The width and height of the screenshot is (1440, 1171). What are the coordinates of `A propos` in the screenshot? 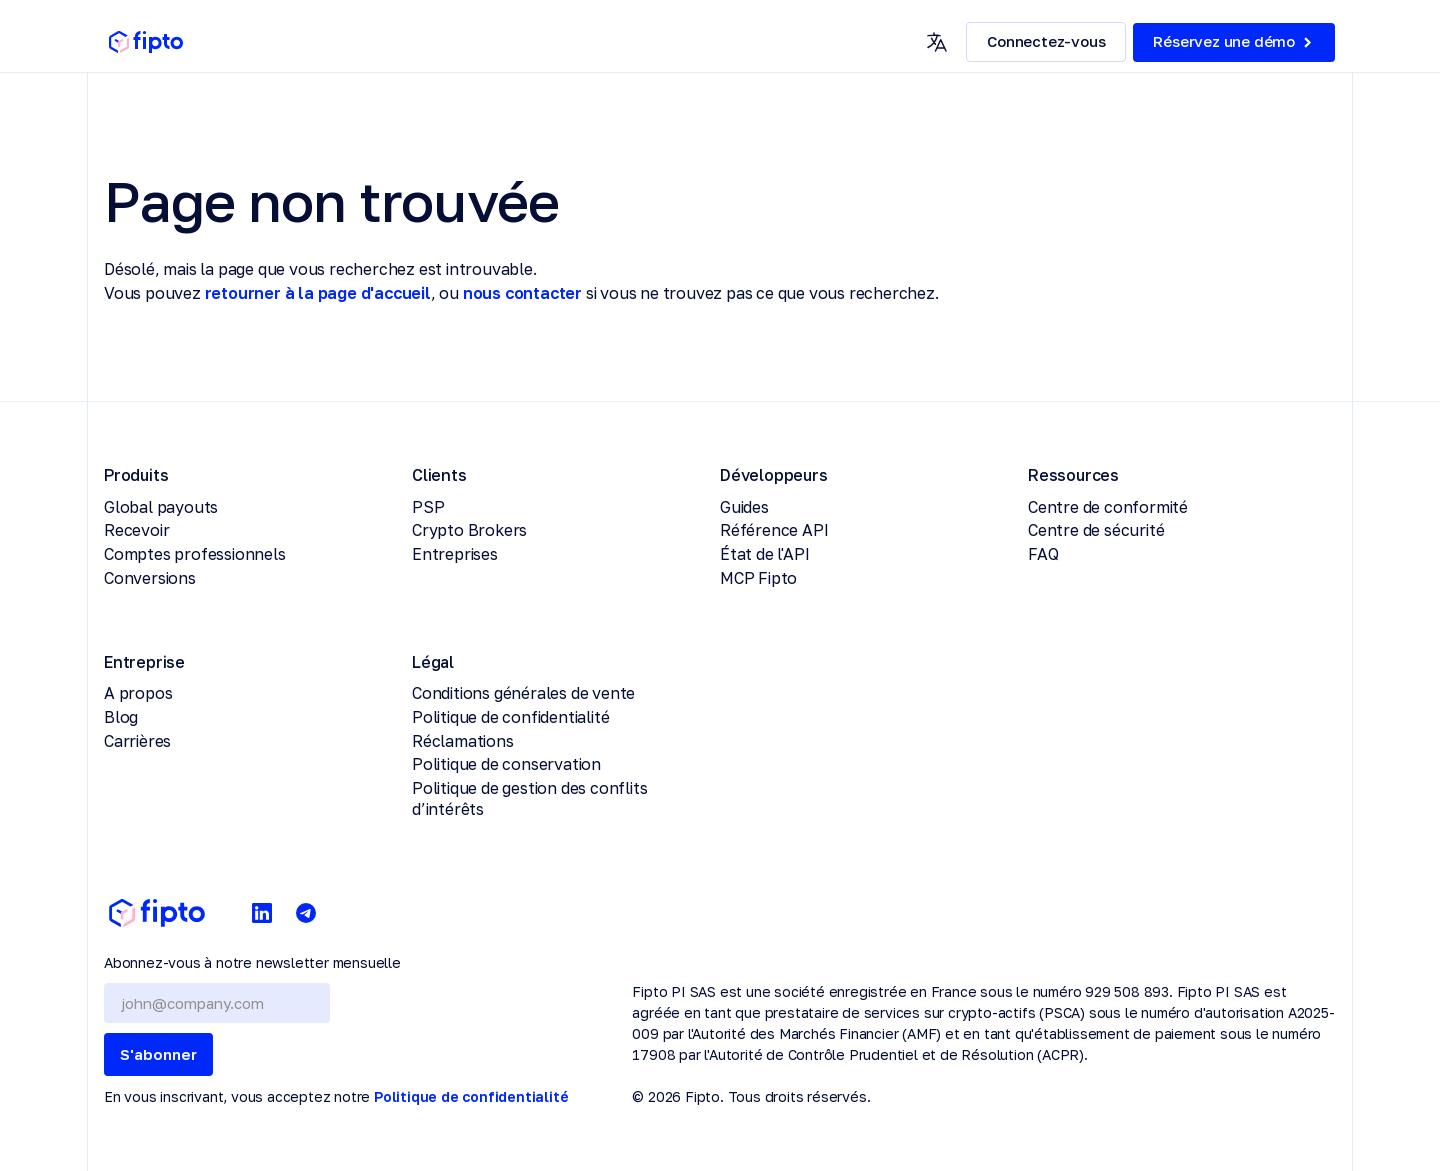 It's located at (138, 693).